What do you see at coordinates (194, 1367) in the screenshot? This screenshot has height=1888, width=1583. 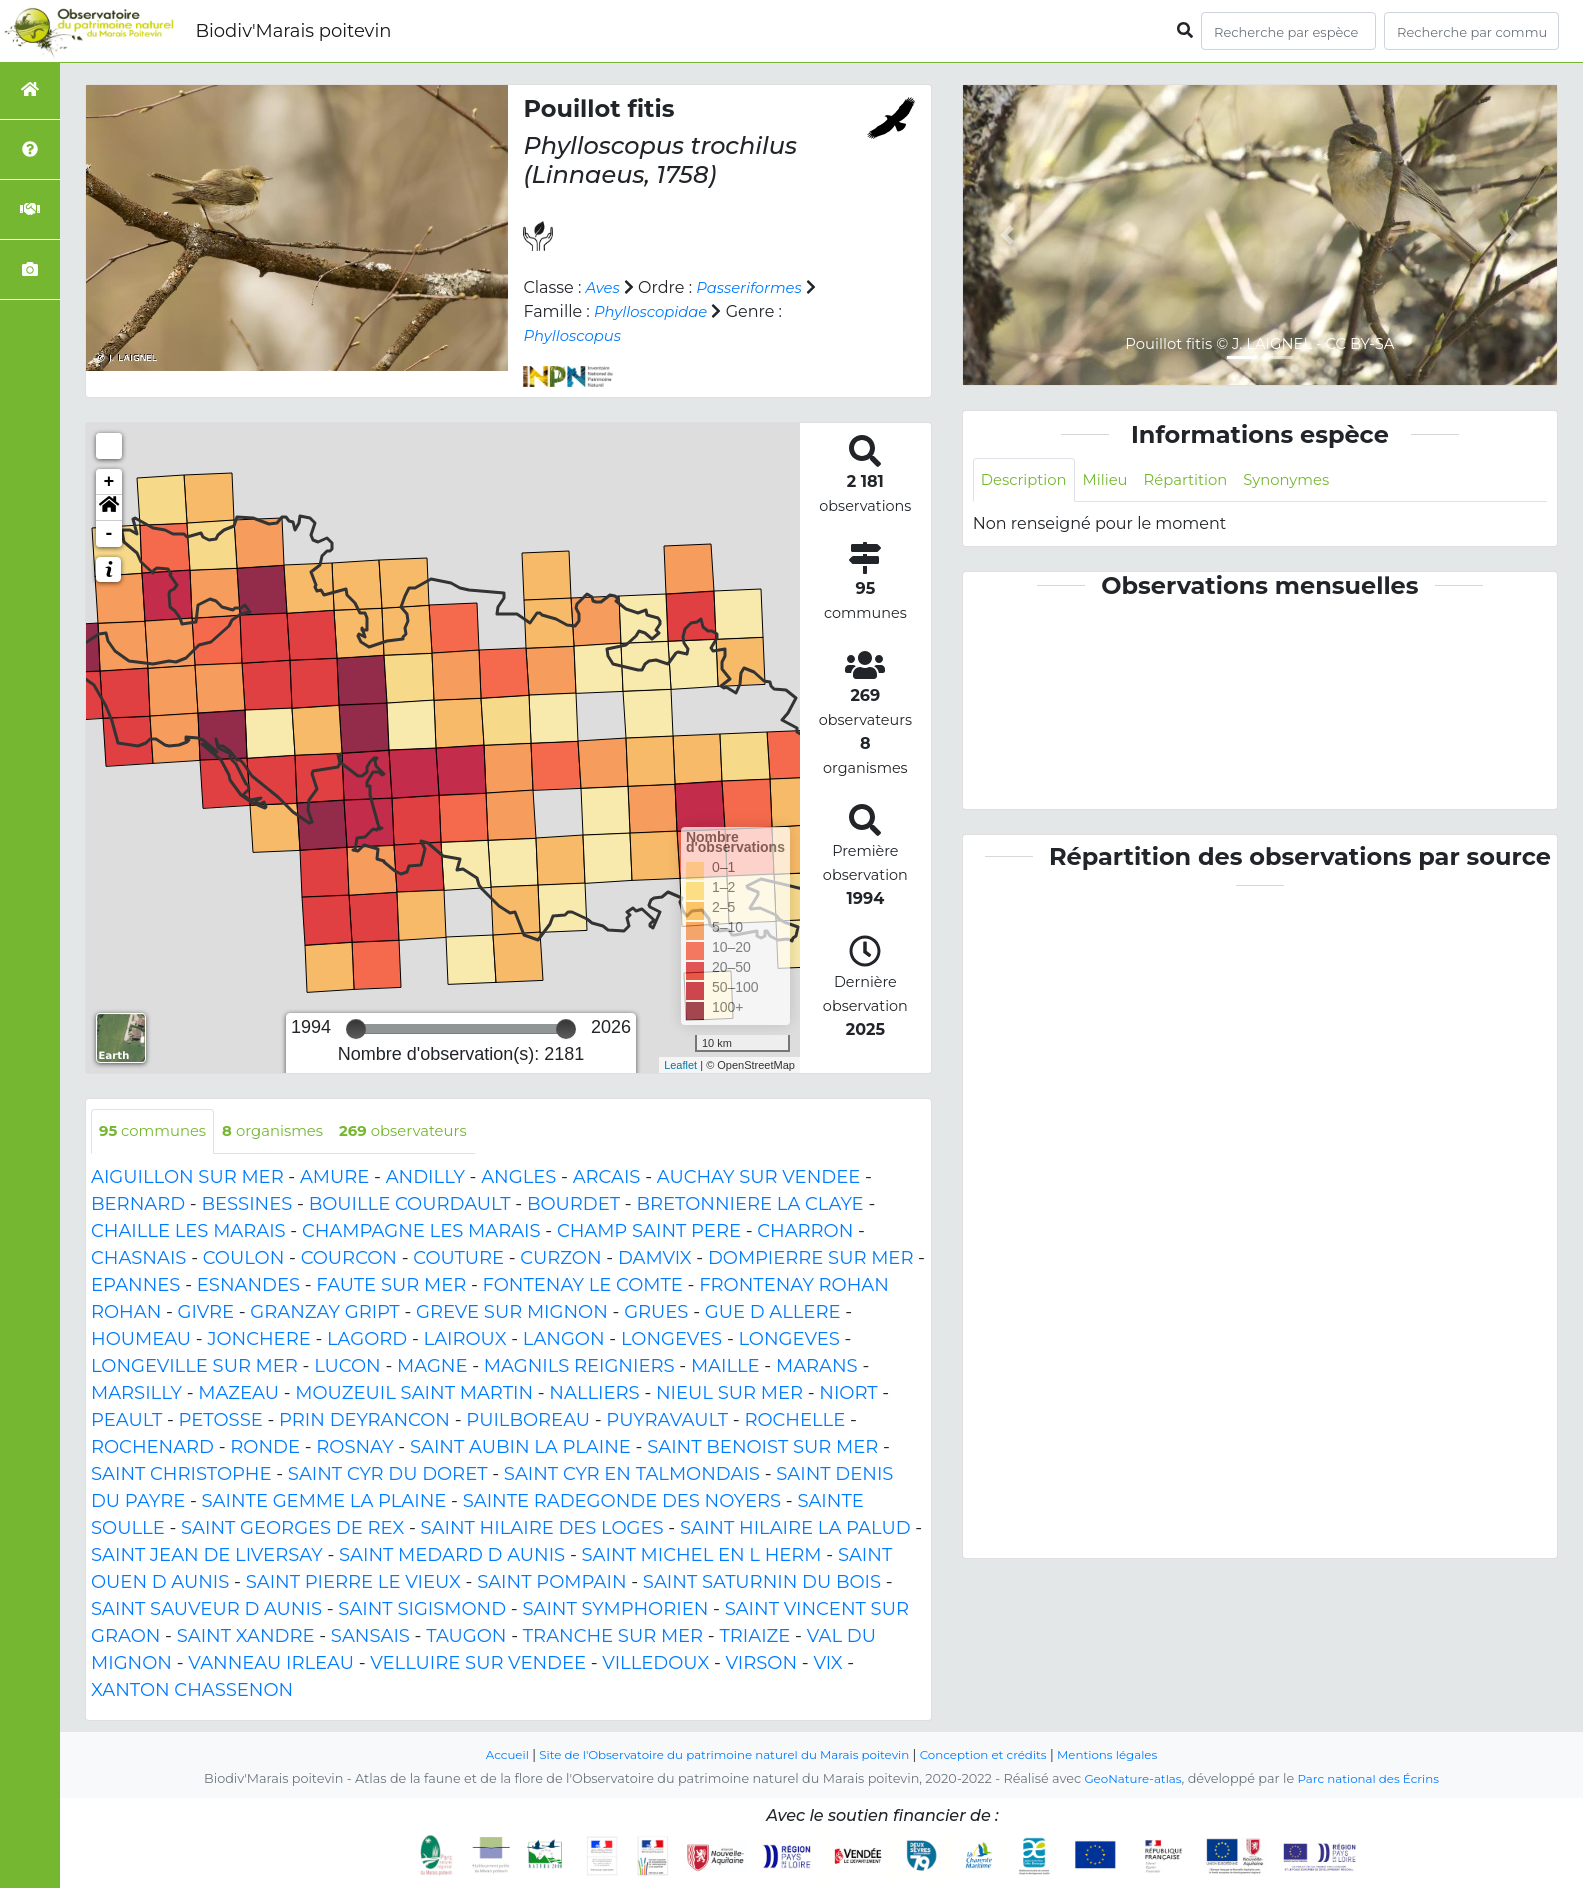 I see `LONGEVILLE SUR MER` at bounding box center [194, 1367].